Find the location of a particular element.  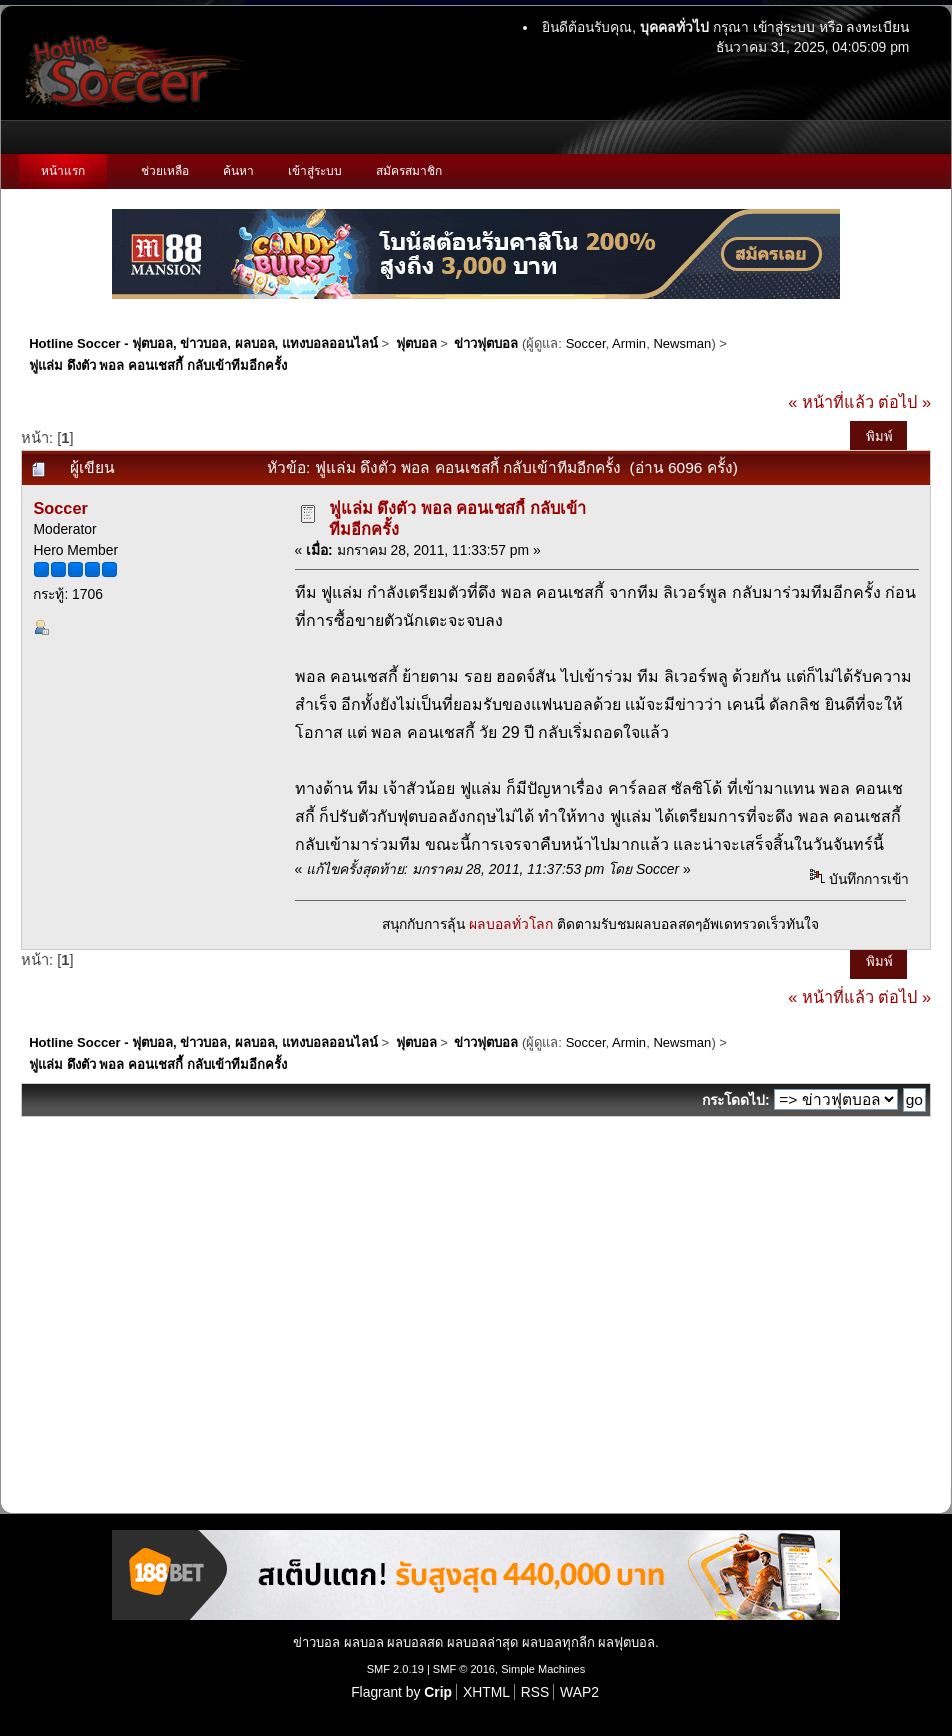

Armin is located at coordinates (629, 343).